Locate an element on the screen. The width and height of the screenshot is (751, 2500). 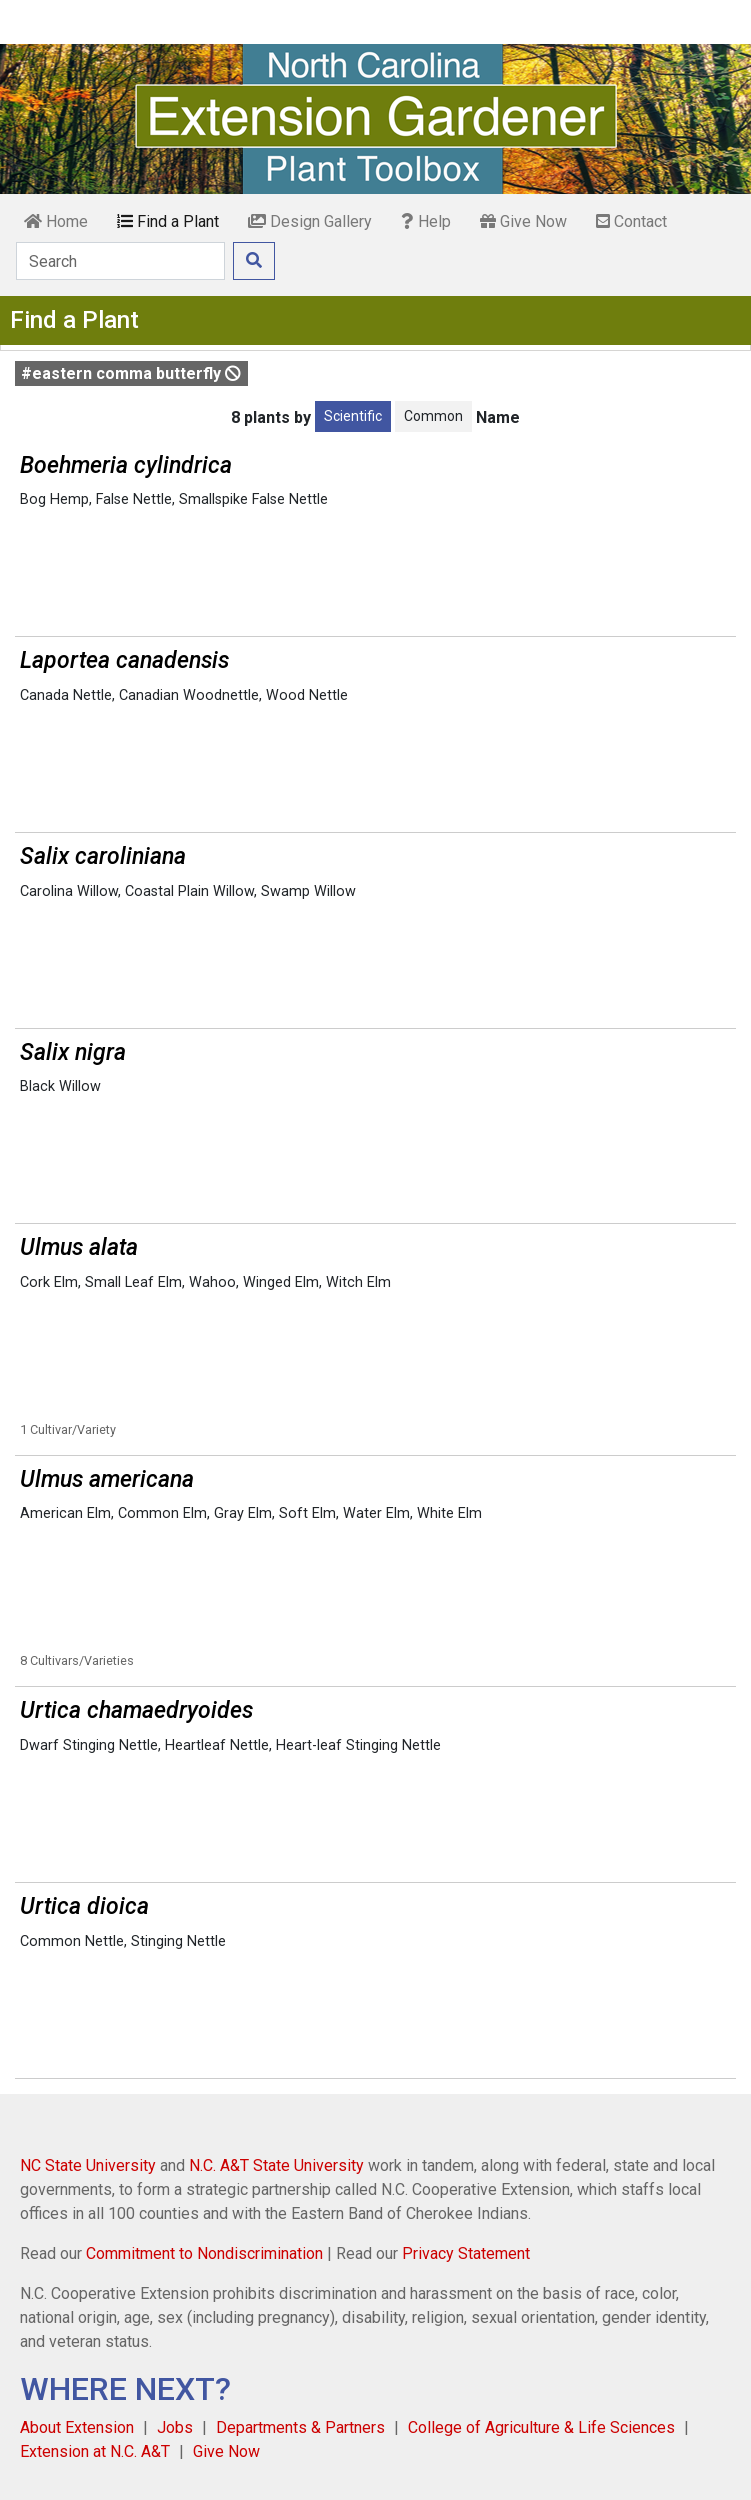
Give Now is located at coordinates (523, 221).